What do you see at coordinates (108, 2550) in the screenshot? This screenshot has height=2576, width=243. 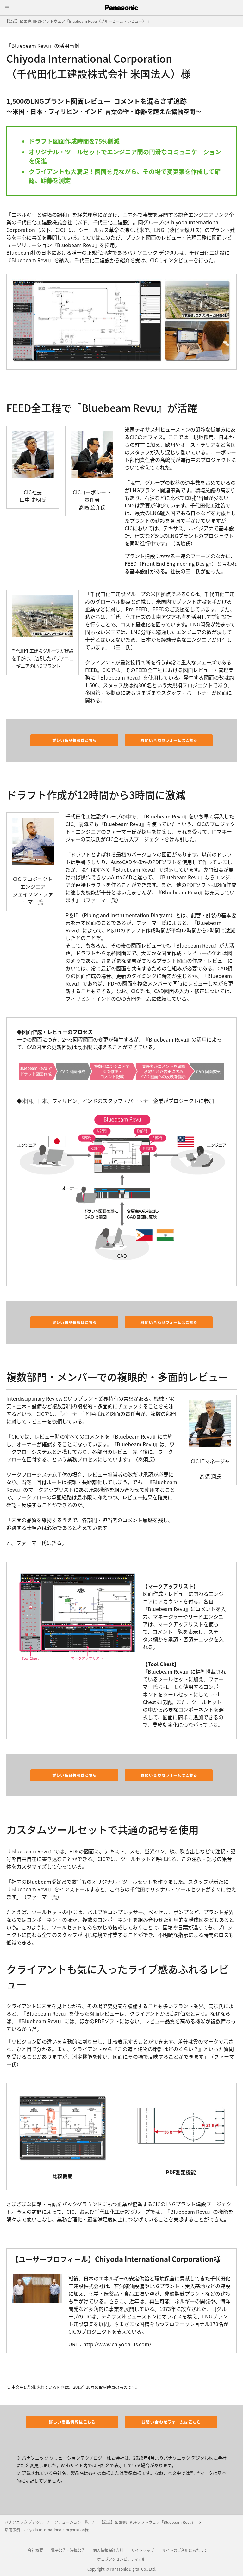 I see `個人情報保護方針` at bounding box center [108, 2550].